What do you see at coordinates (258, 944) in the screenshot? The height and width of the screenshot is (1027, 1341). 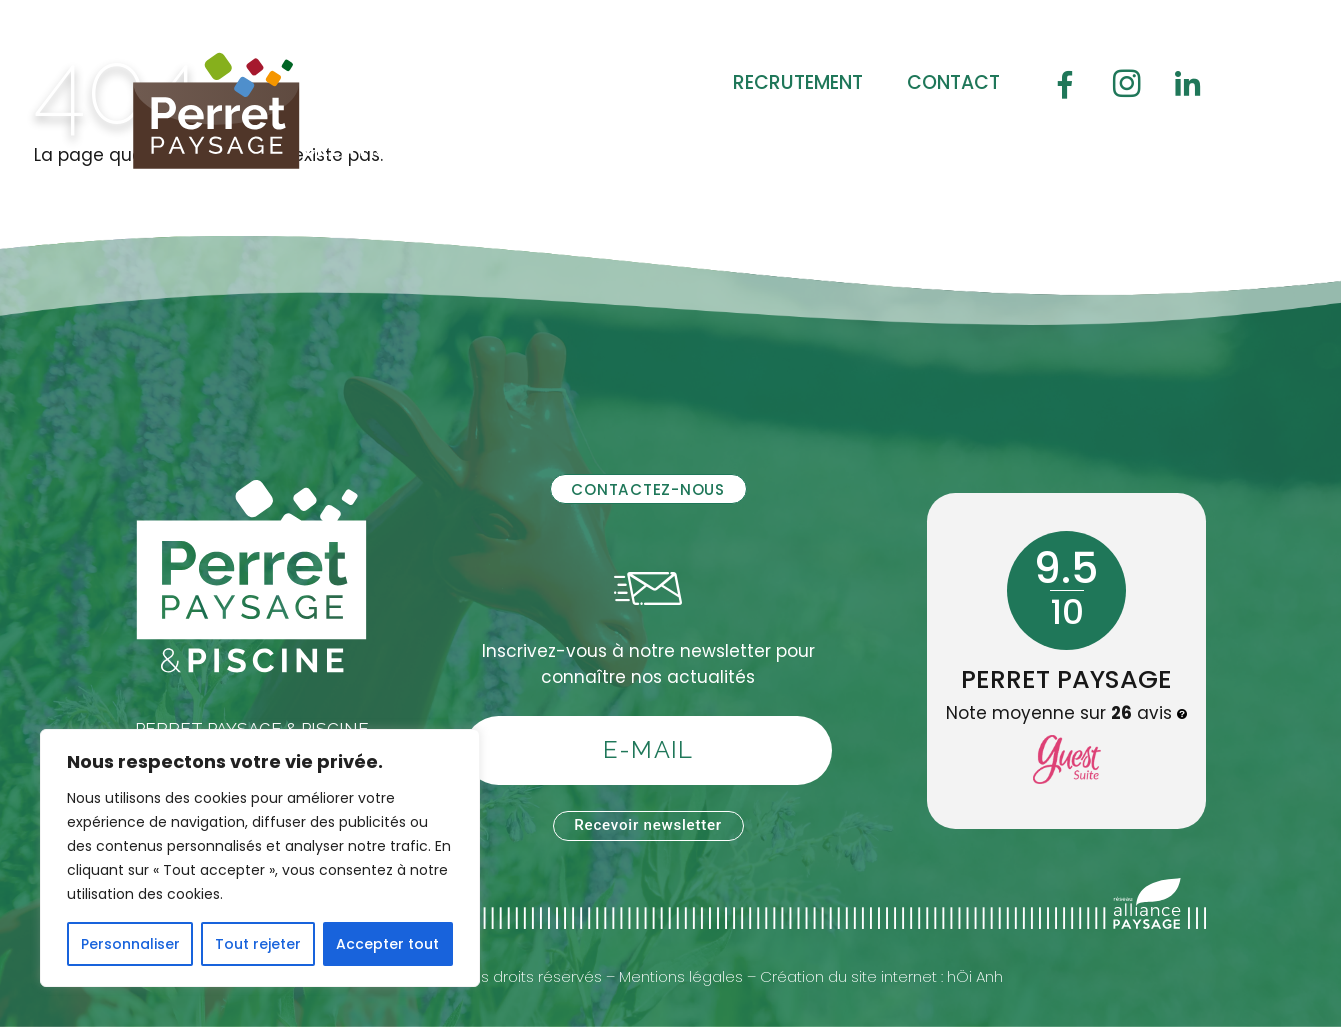 I see `Tout rejeter` at bounding box center [258, 944].